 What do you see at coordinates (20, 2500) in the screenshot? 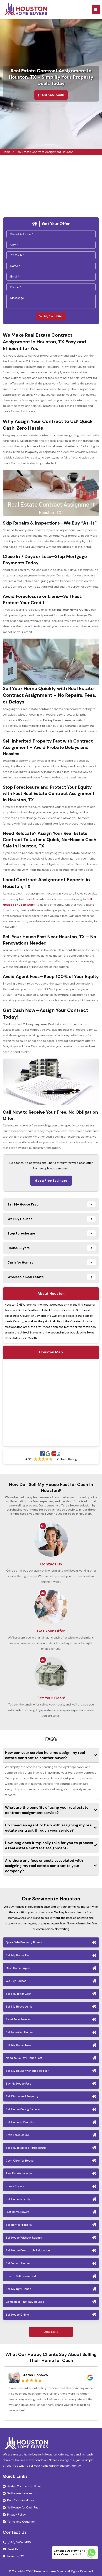
I see `Fast Cash for House` at bounding box center [20, 2500].